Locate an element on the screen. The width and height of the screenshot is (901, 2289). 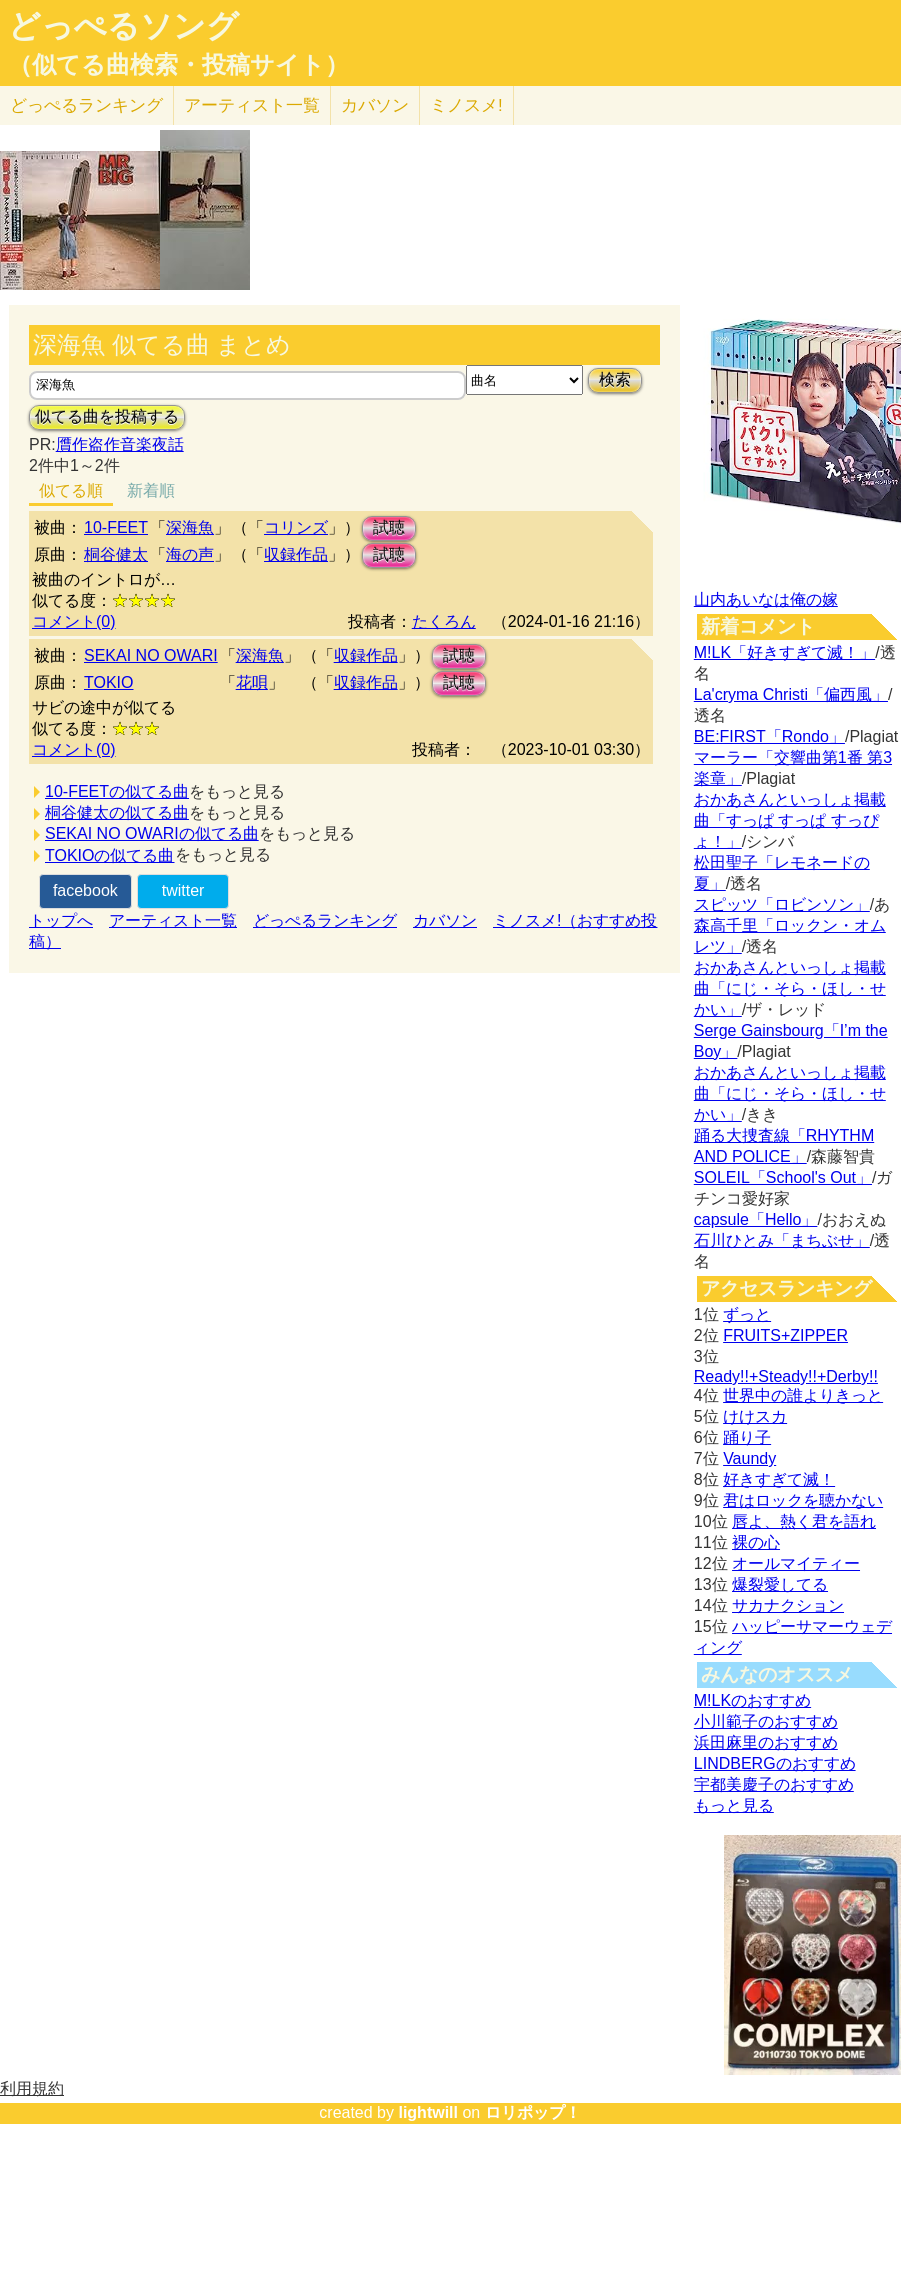
FRUITS+ZIPPER is located at coordinates (785, 1335).